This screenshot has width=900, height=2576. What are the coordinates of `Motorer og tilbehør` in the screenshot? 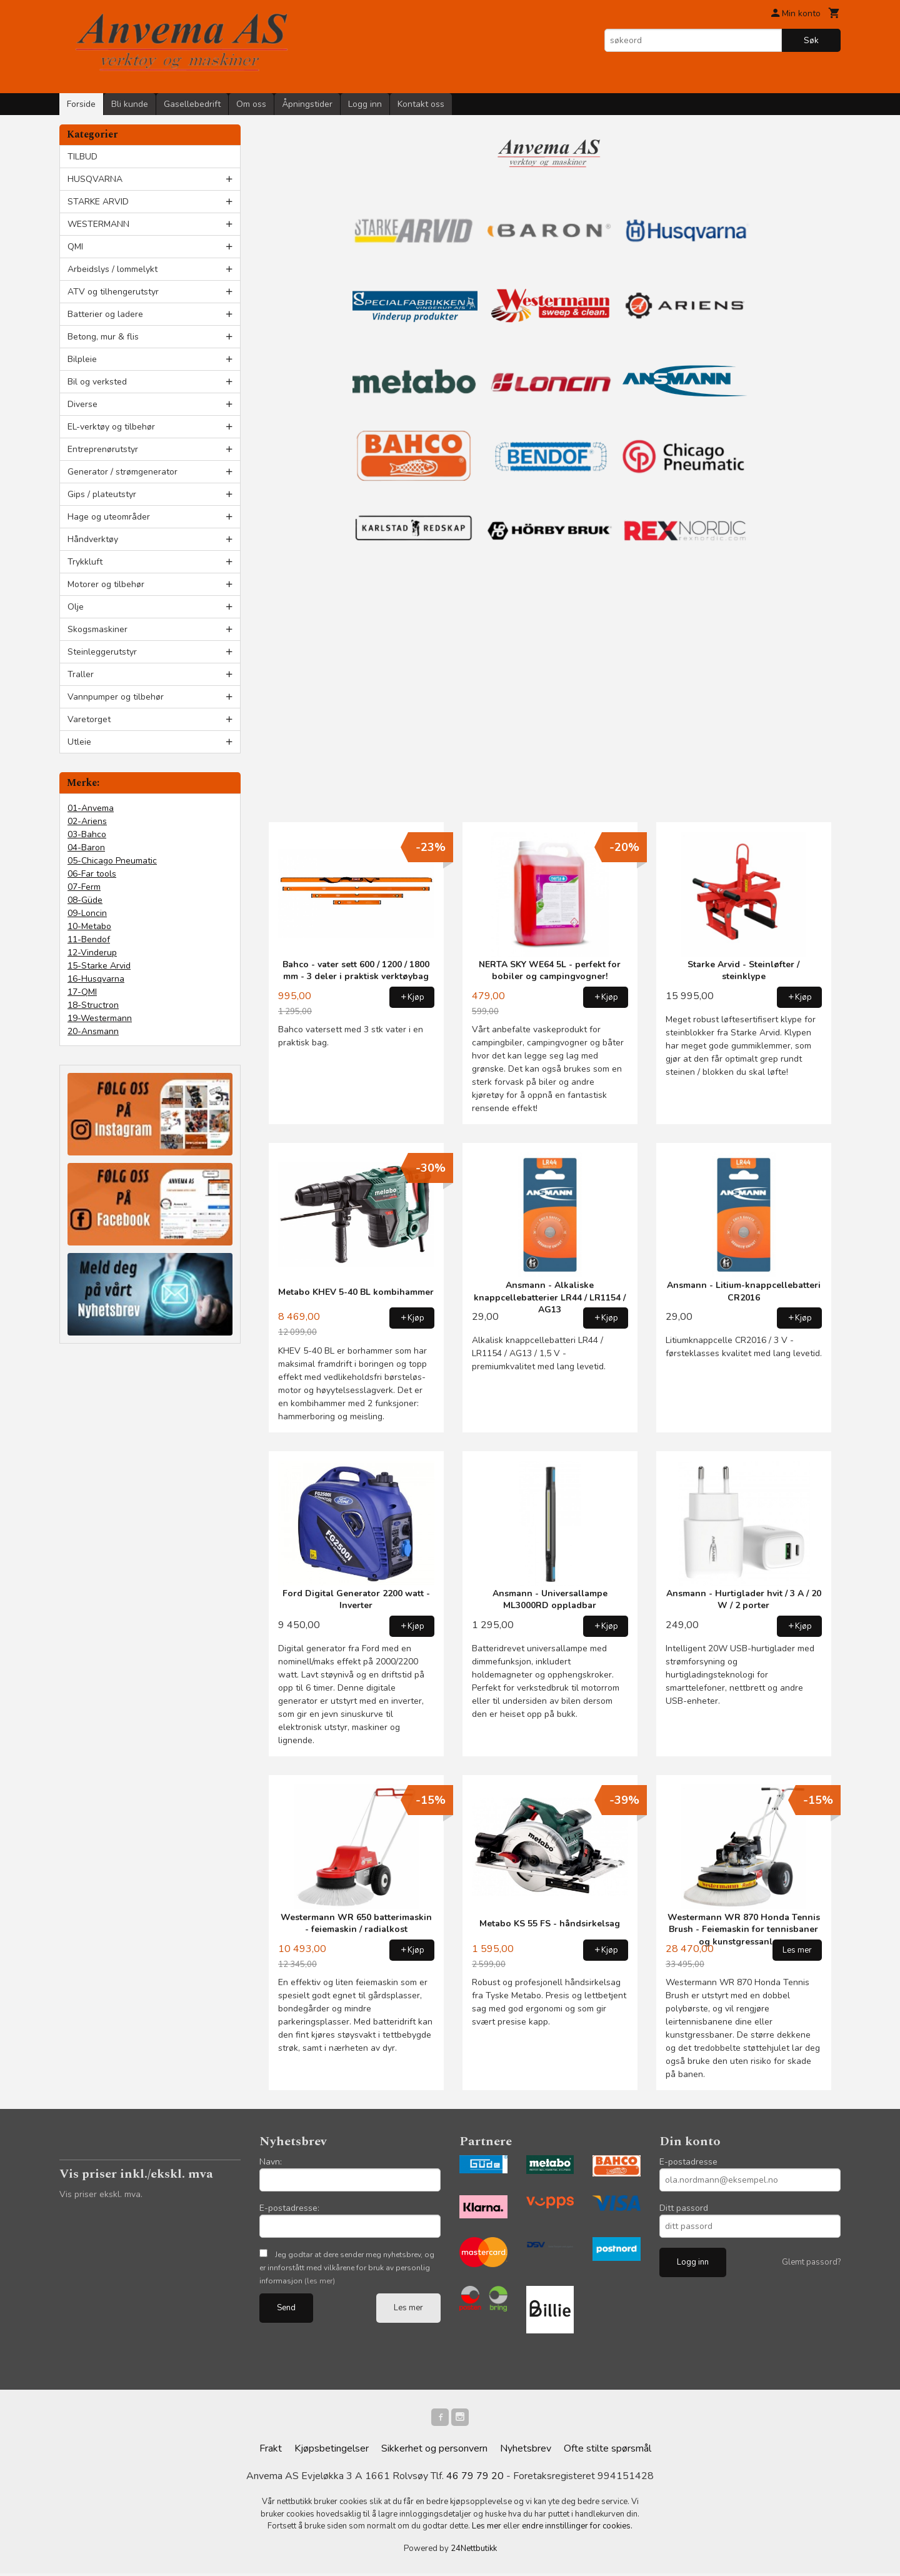 It's located at (106, 584).